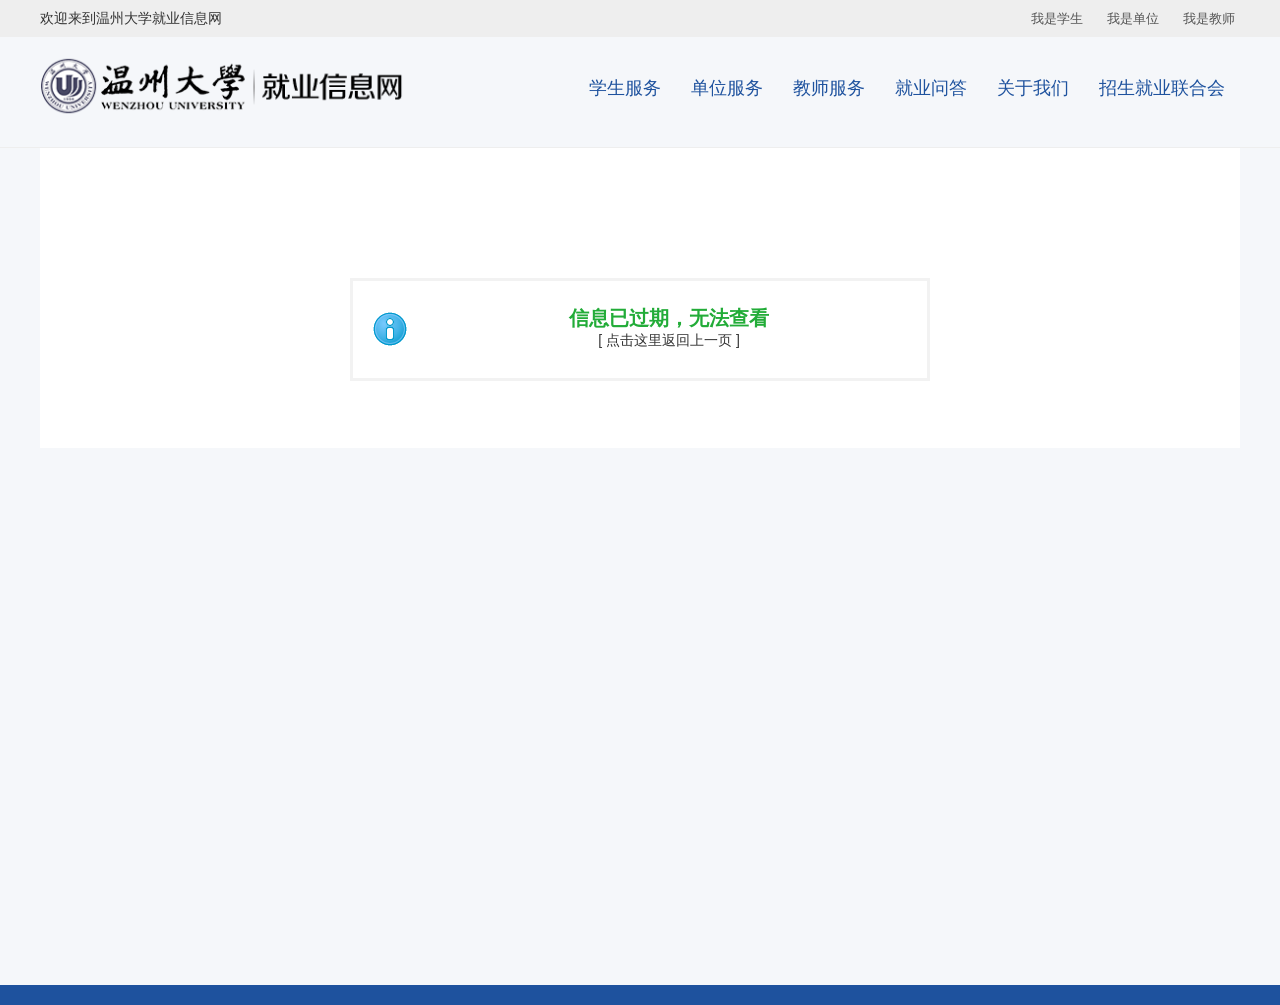 The width and height of the screenshot is (1280, 1005). What do you see at coordinates (1209, 18) in the screenshot?
I see `我是教师` at bounding box center [1209, 18].